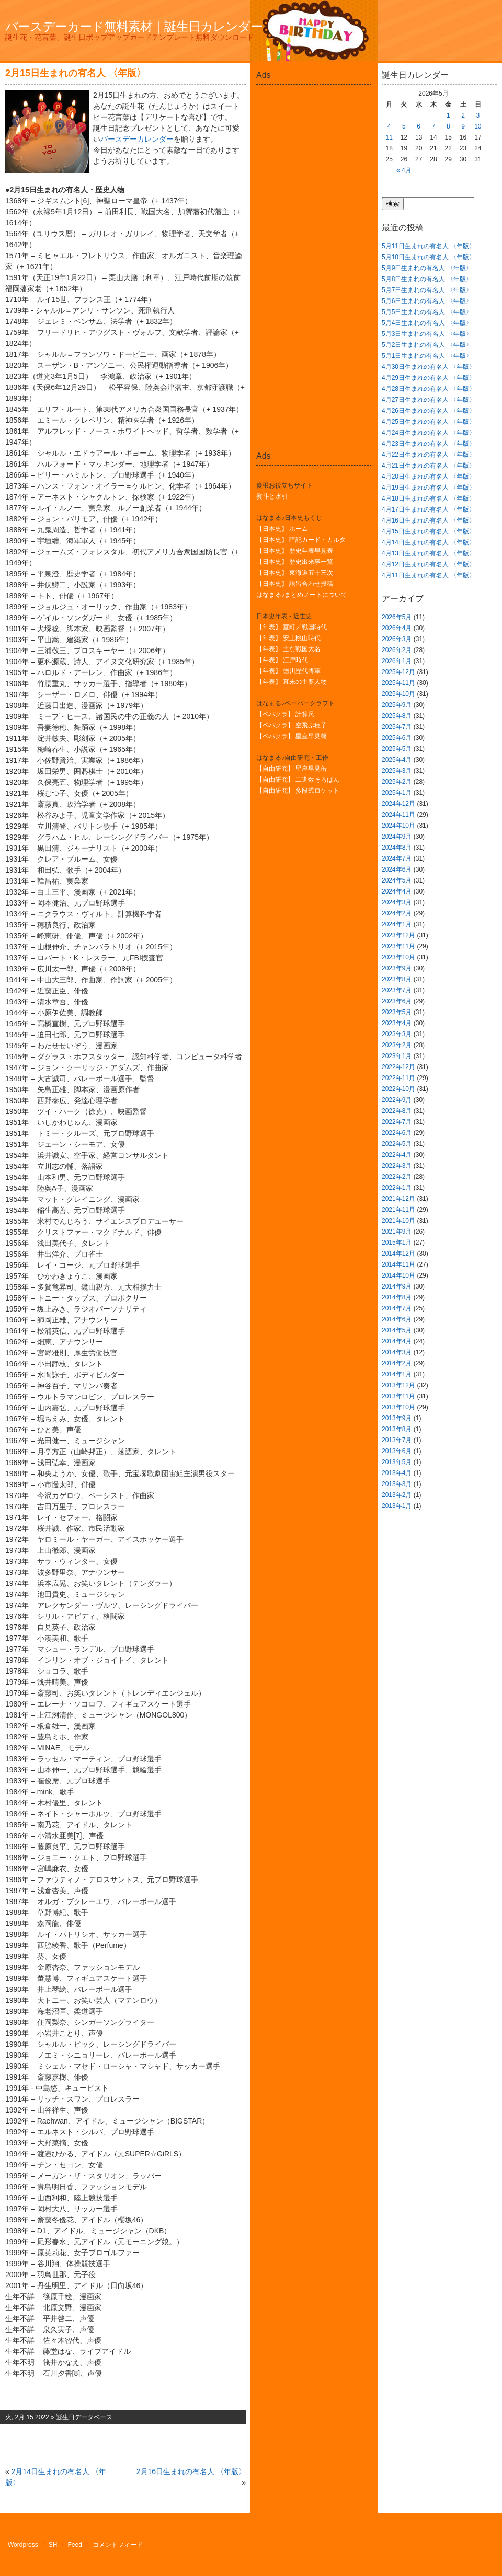 The image size is (502, 2576). Describe the element at coordinates (427, 268) in the screenshot. I see `5月9日生まれの有名人 〈年版〉` at that location.